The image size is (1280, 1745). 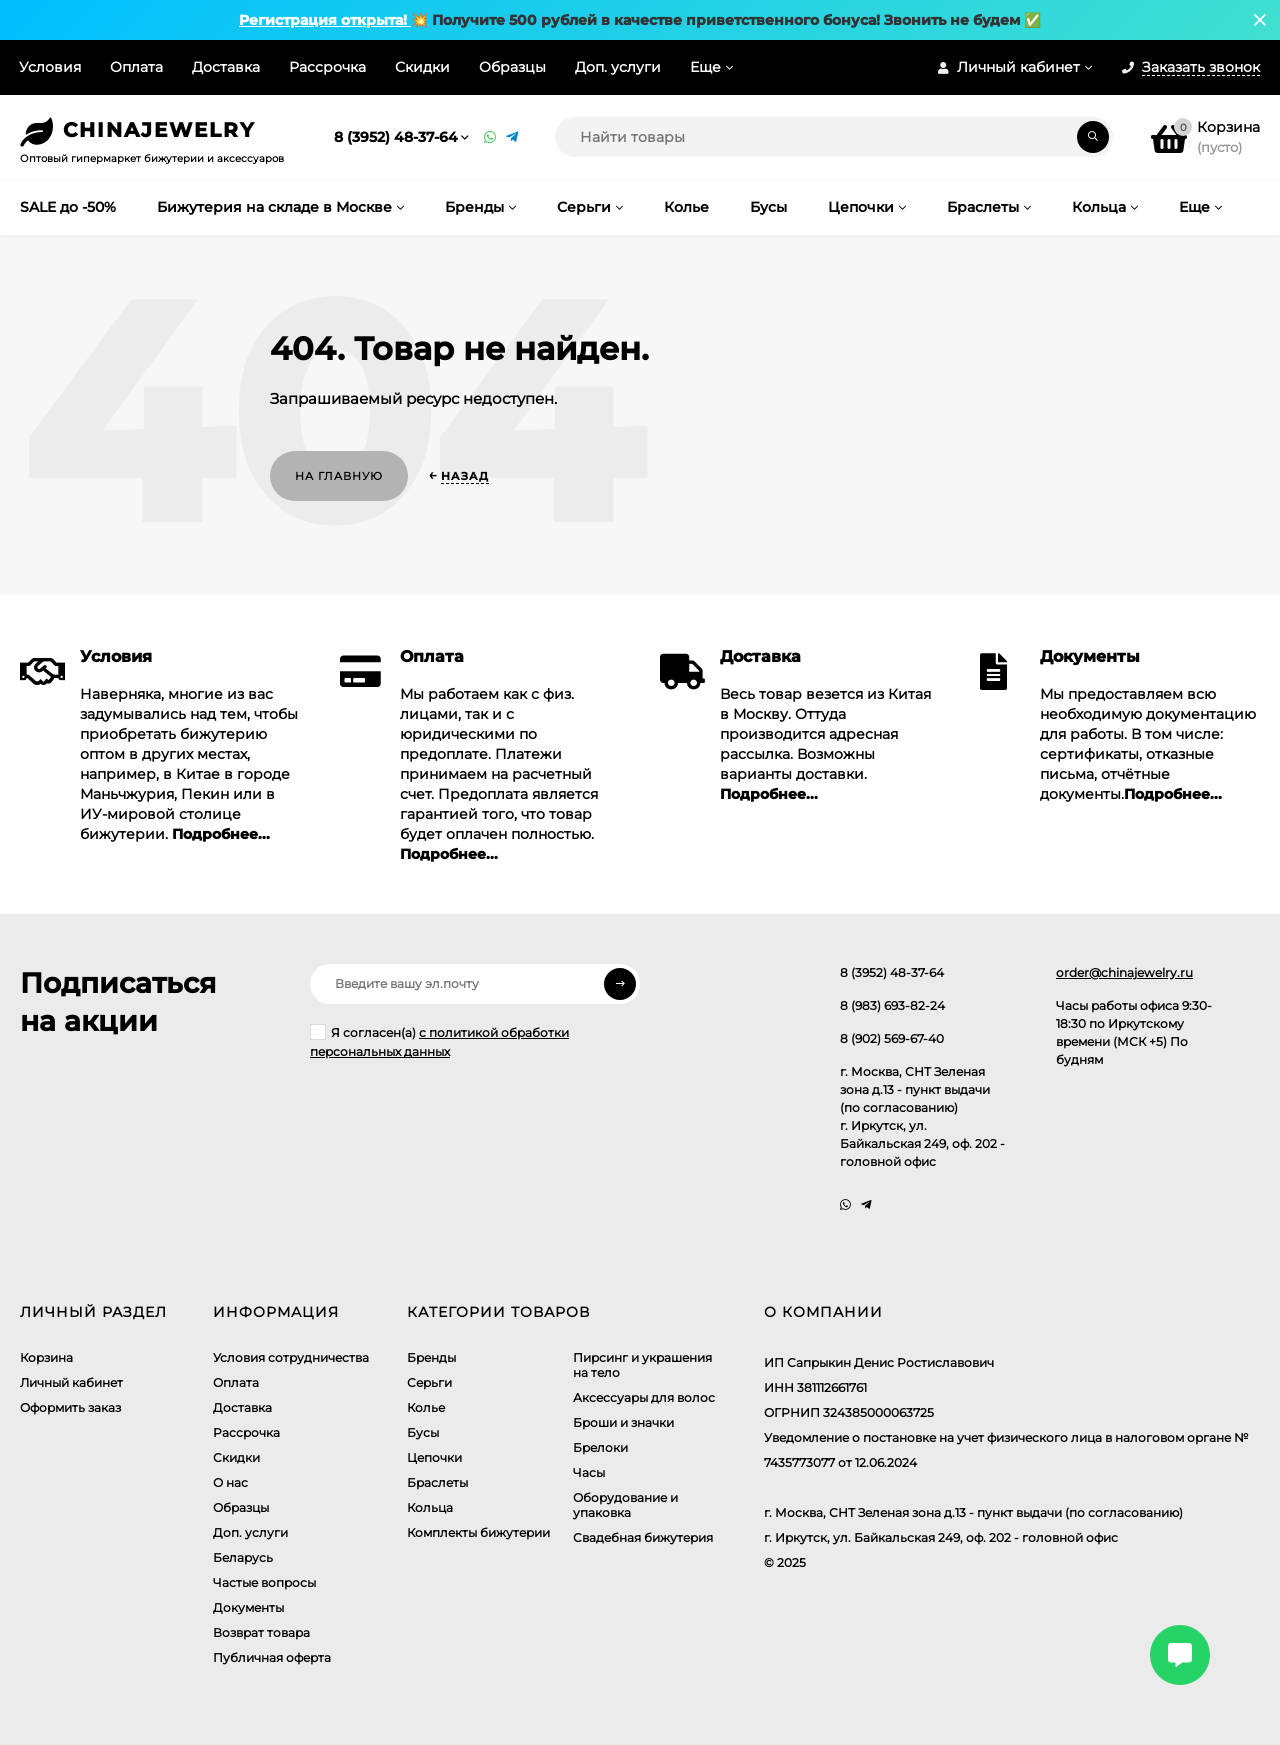 What do you see at coordinates (439, 1041) in the screenshot?
I see `Я согласен(a)` at bounding box center [439, 1041].